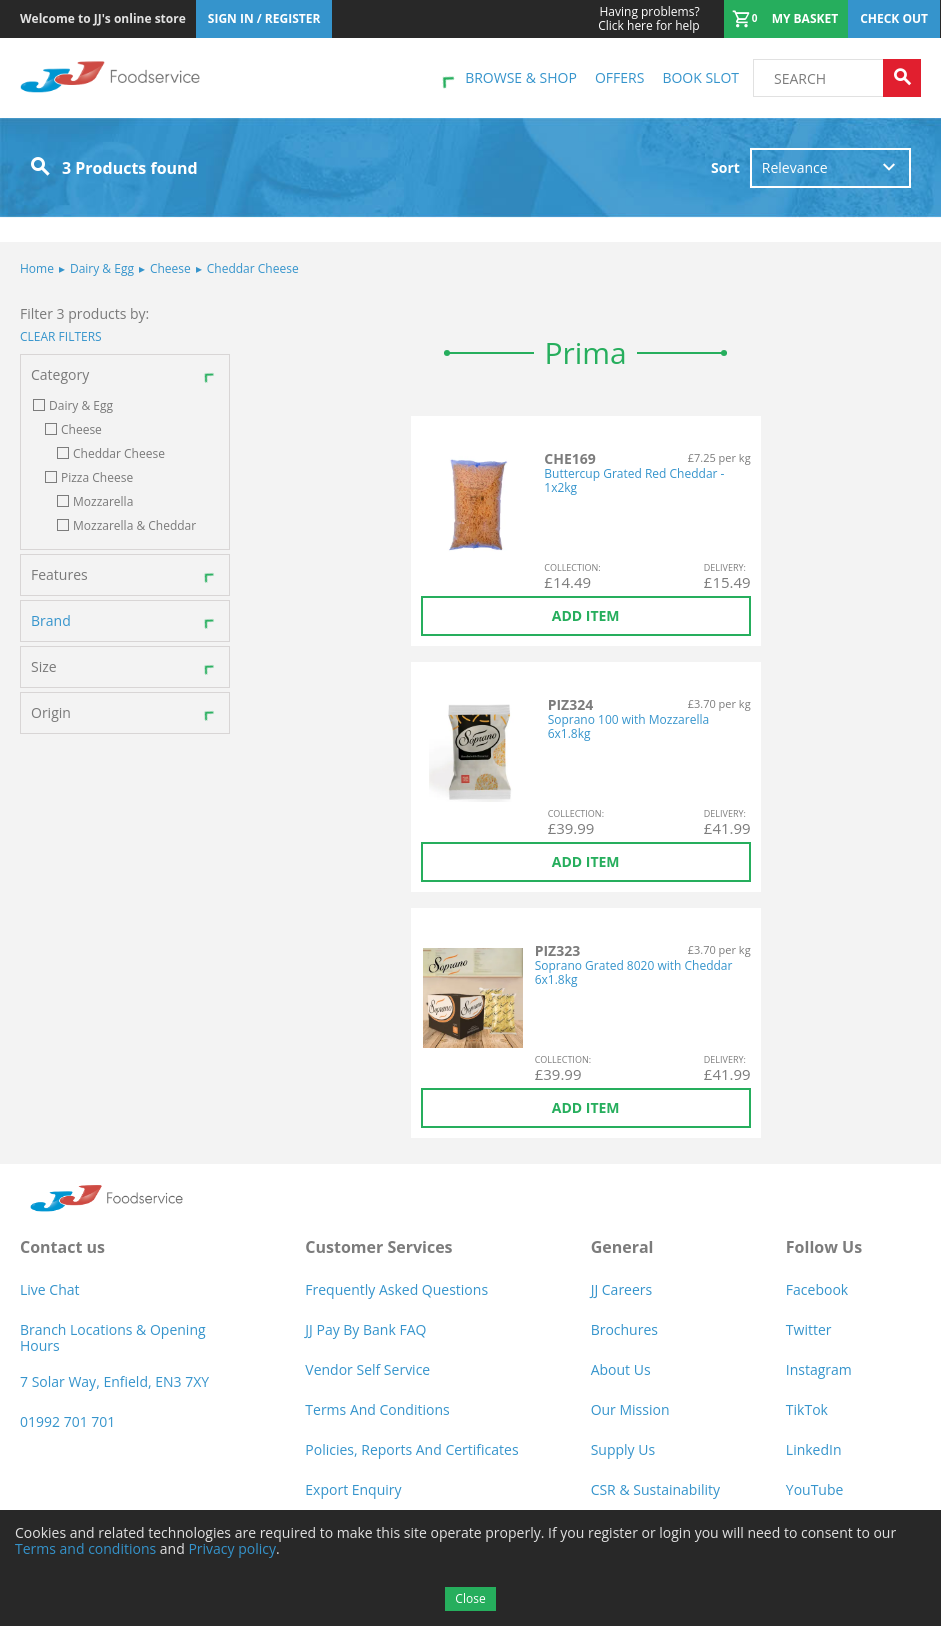  Describe the element at coordinates (814, 1449) in the screenshot. I see `LinkedIn` at that location.